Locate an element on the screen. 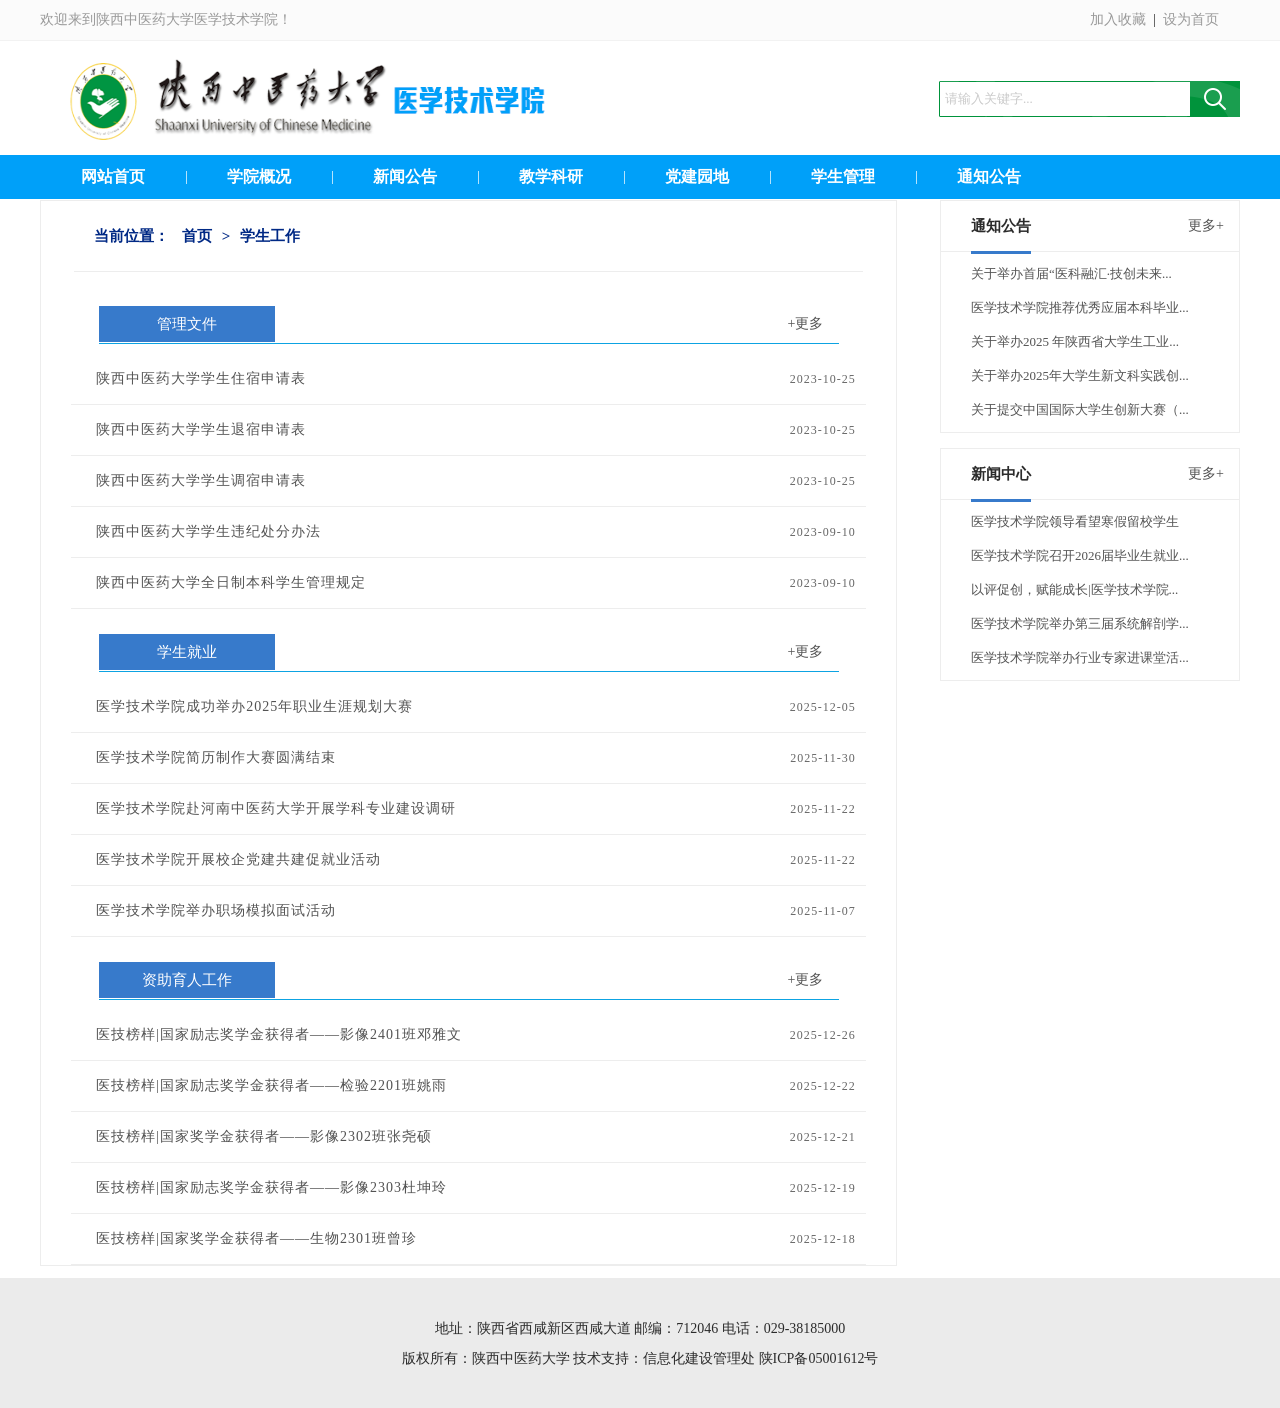 The height and width of the screenshot is (1408, 1280). 医技榜样|国家奖学金获得者——生物2301班曾珍 is located at coordinates (256, 1238).